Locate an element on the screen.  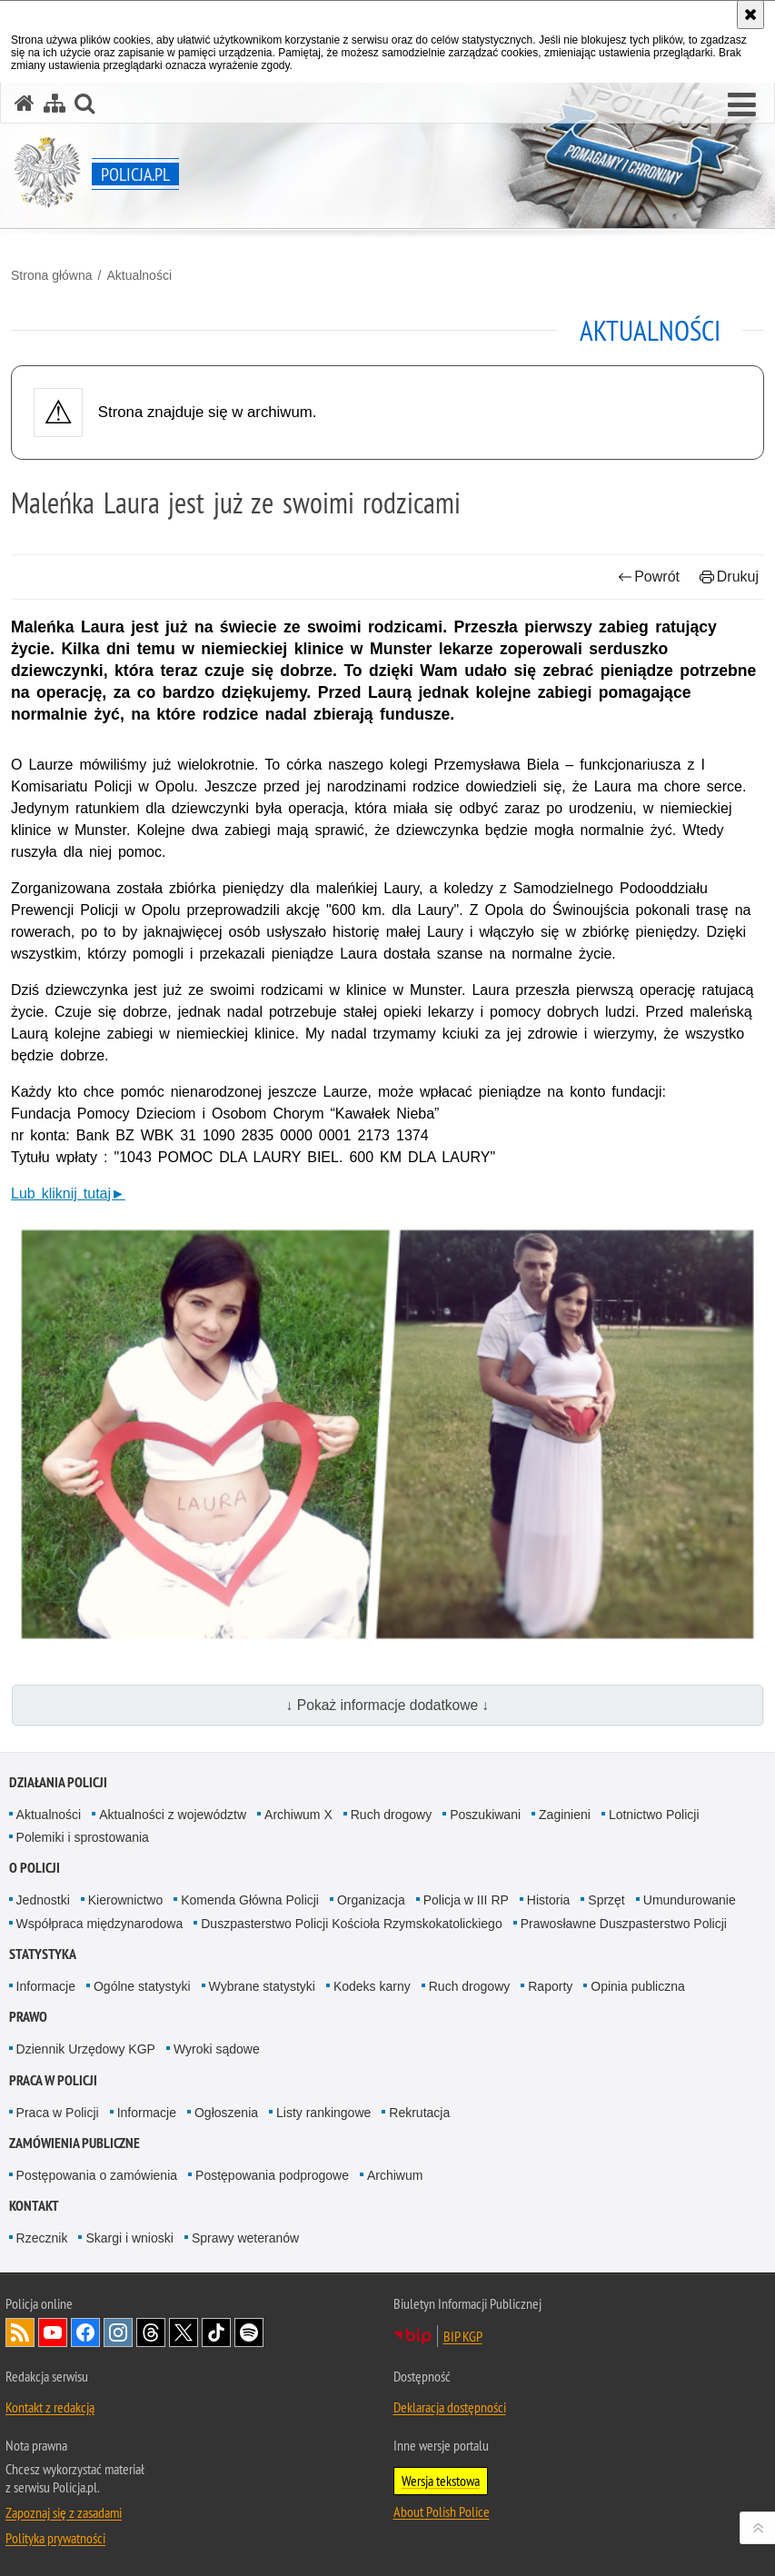
Rzecznik is located at coordinates (42, 2238).